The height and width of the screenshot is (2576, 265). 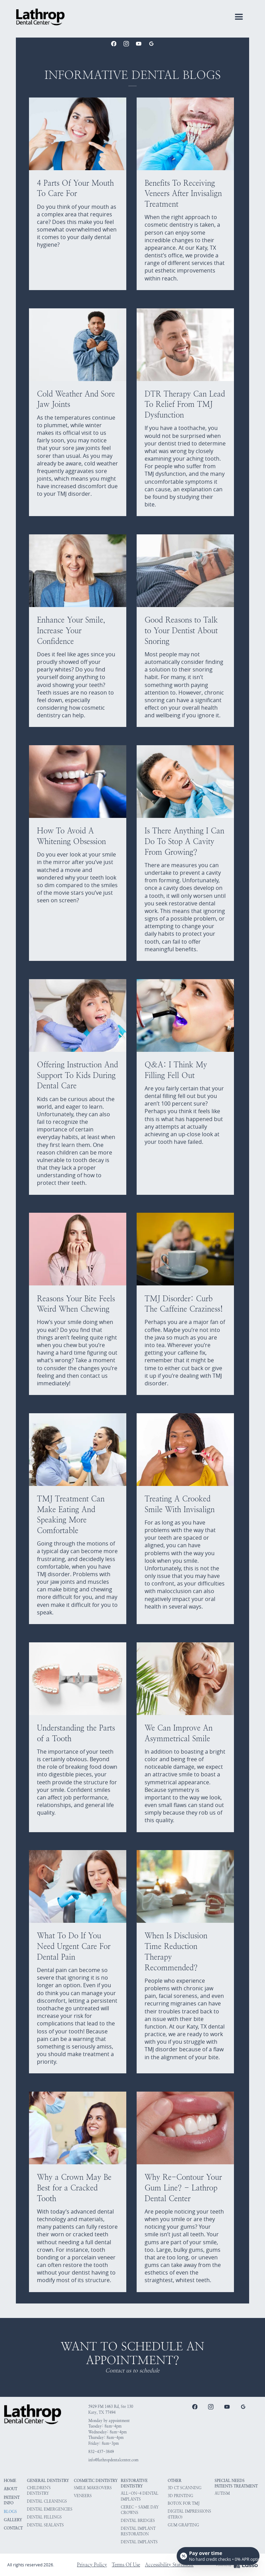 I want to click on 832-437-3849, so click(x=101, y=2452).